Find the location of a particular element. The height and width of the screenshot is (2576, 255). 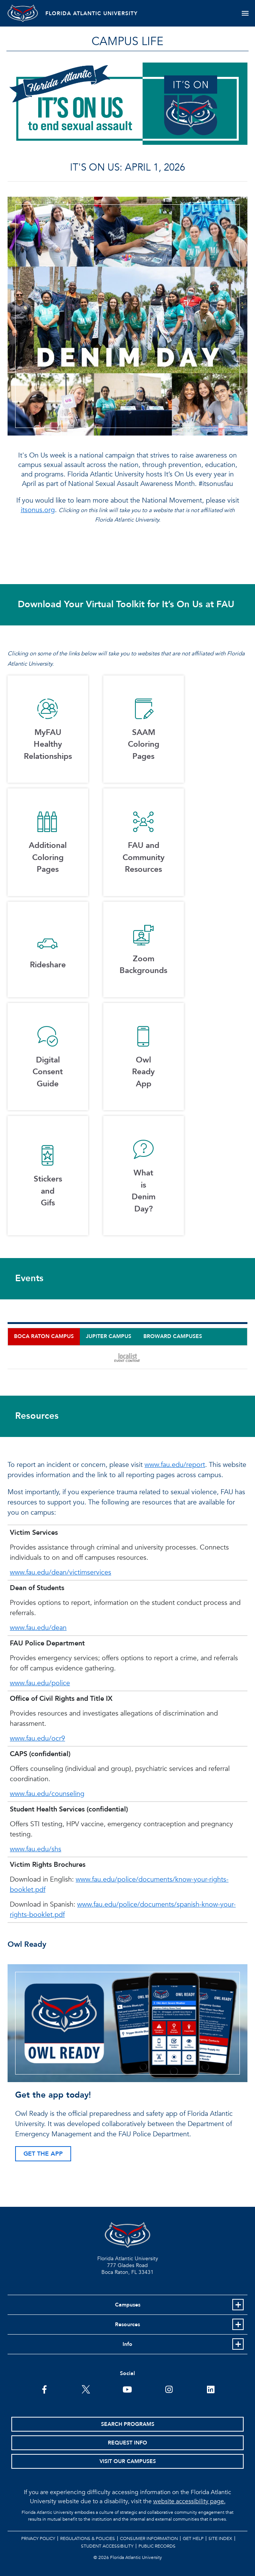

Search Programs is located at coordinates (127, 2424).